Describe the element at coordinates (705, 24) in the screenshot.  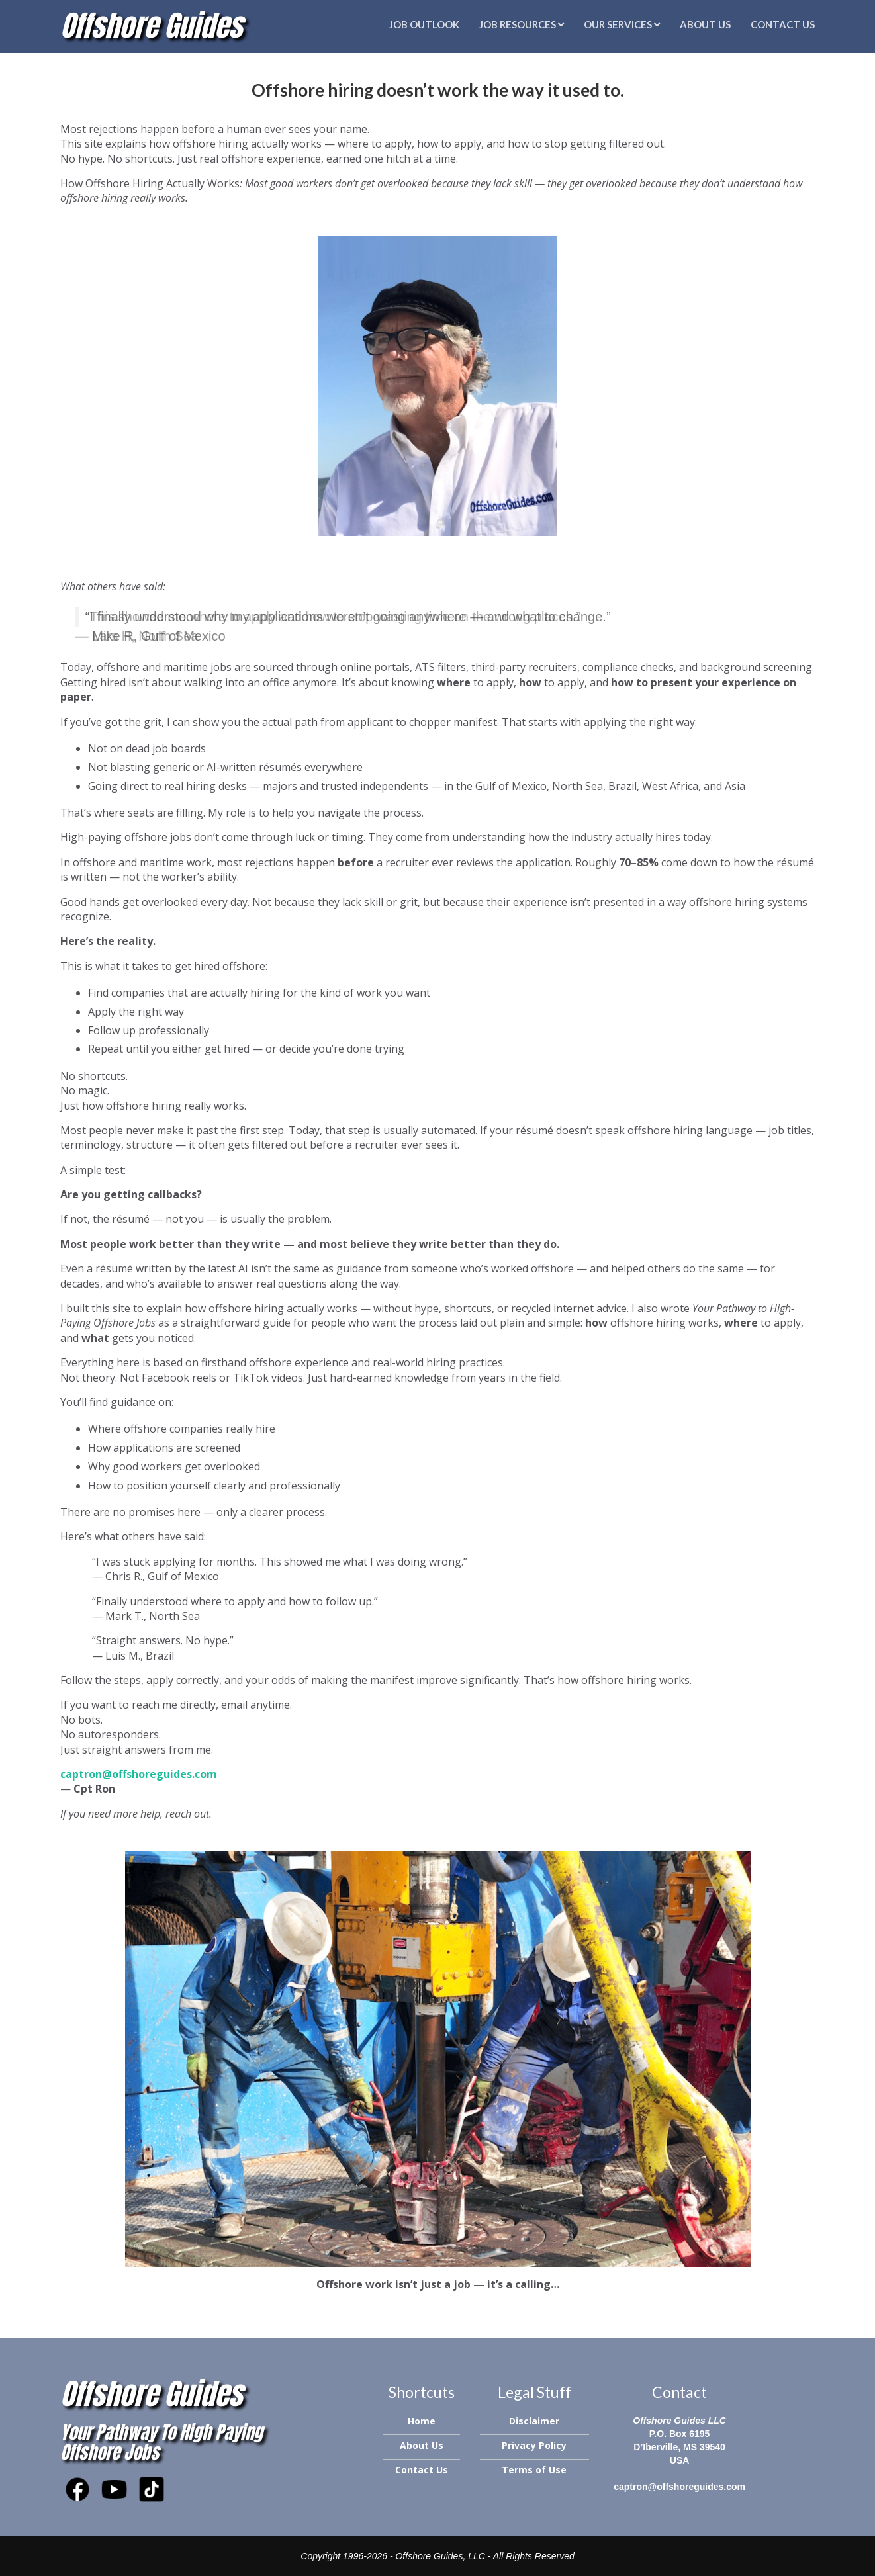
I see `About Us` at that location.